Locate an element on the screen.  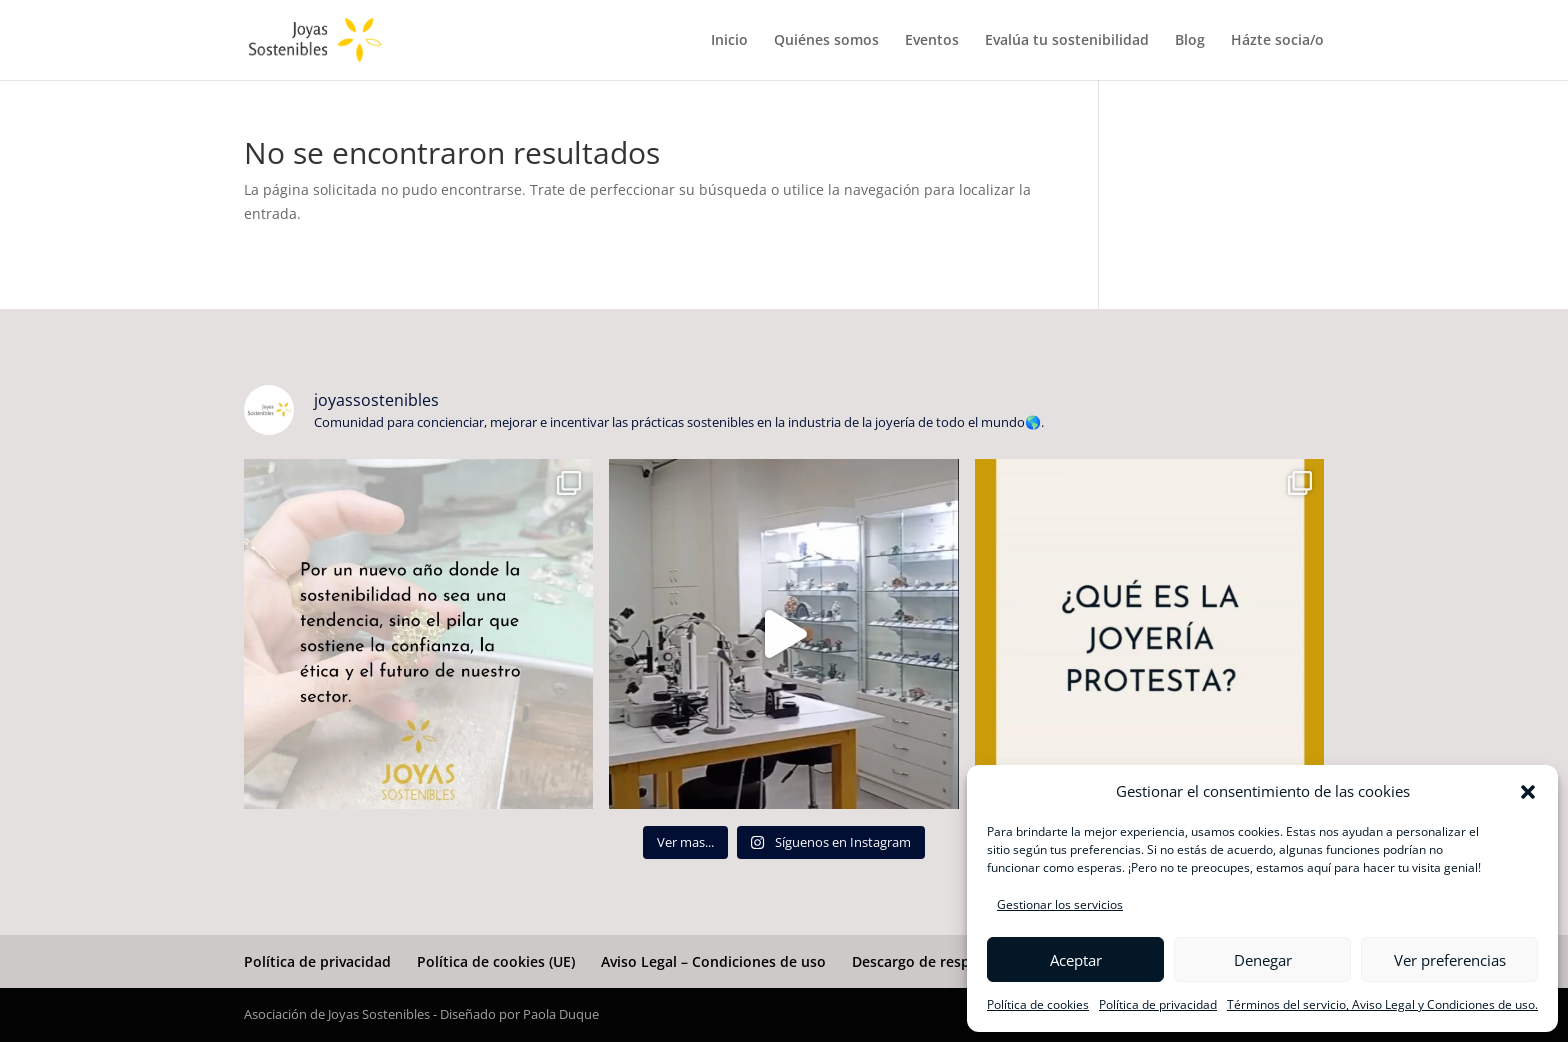
Aviso Legal – Condiciones de uso is located at coordinates (713, 961).